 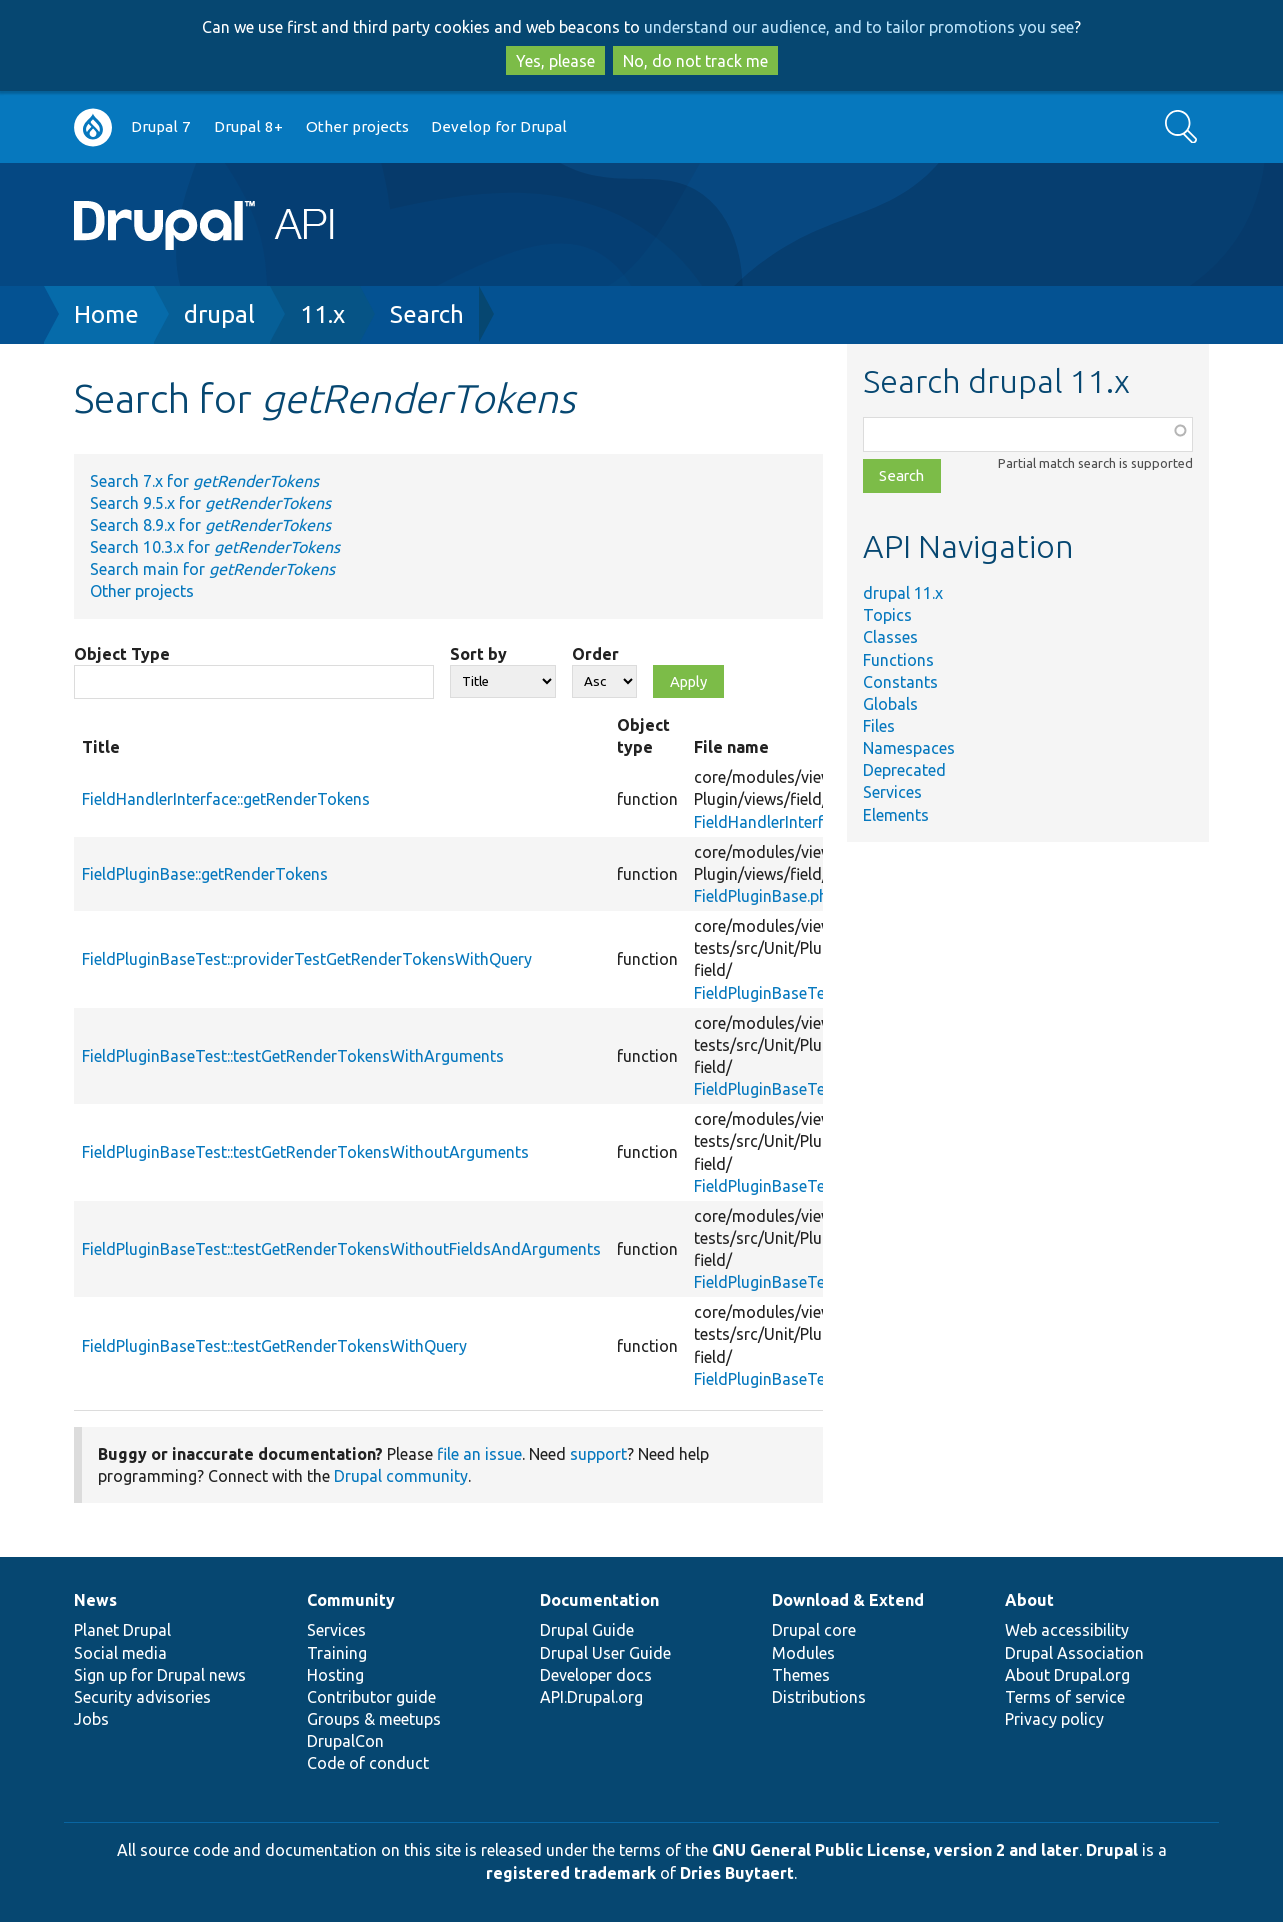 I want to click on Community, so click(x=351, y=1600).